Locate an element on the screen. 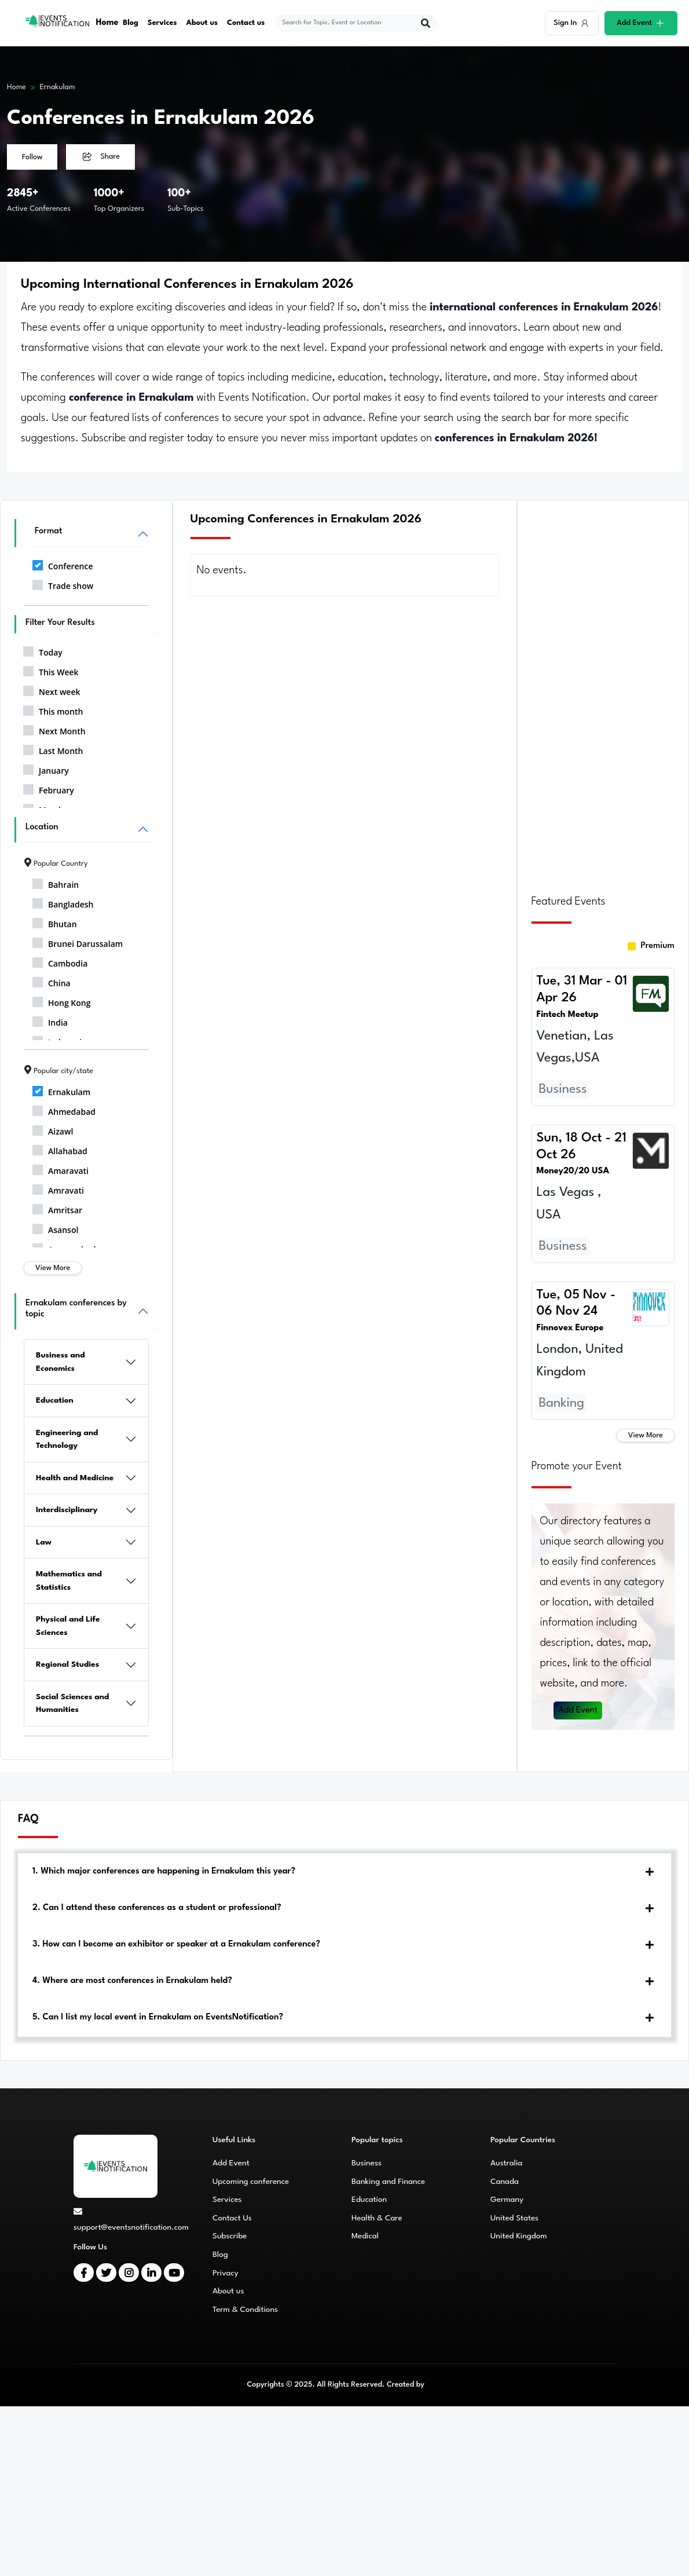  Health and Medicine is located at coordinates (74, 1478).